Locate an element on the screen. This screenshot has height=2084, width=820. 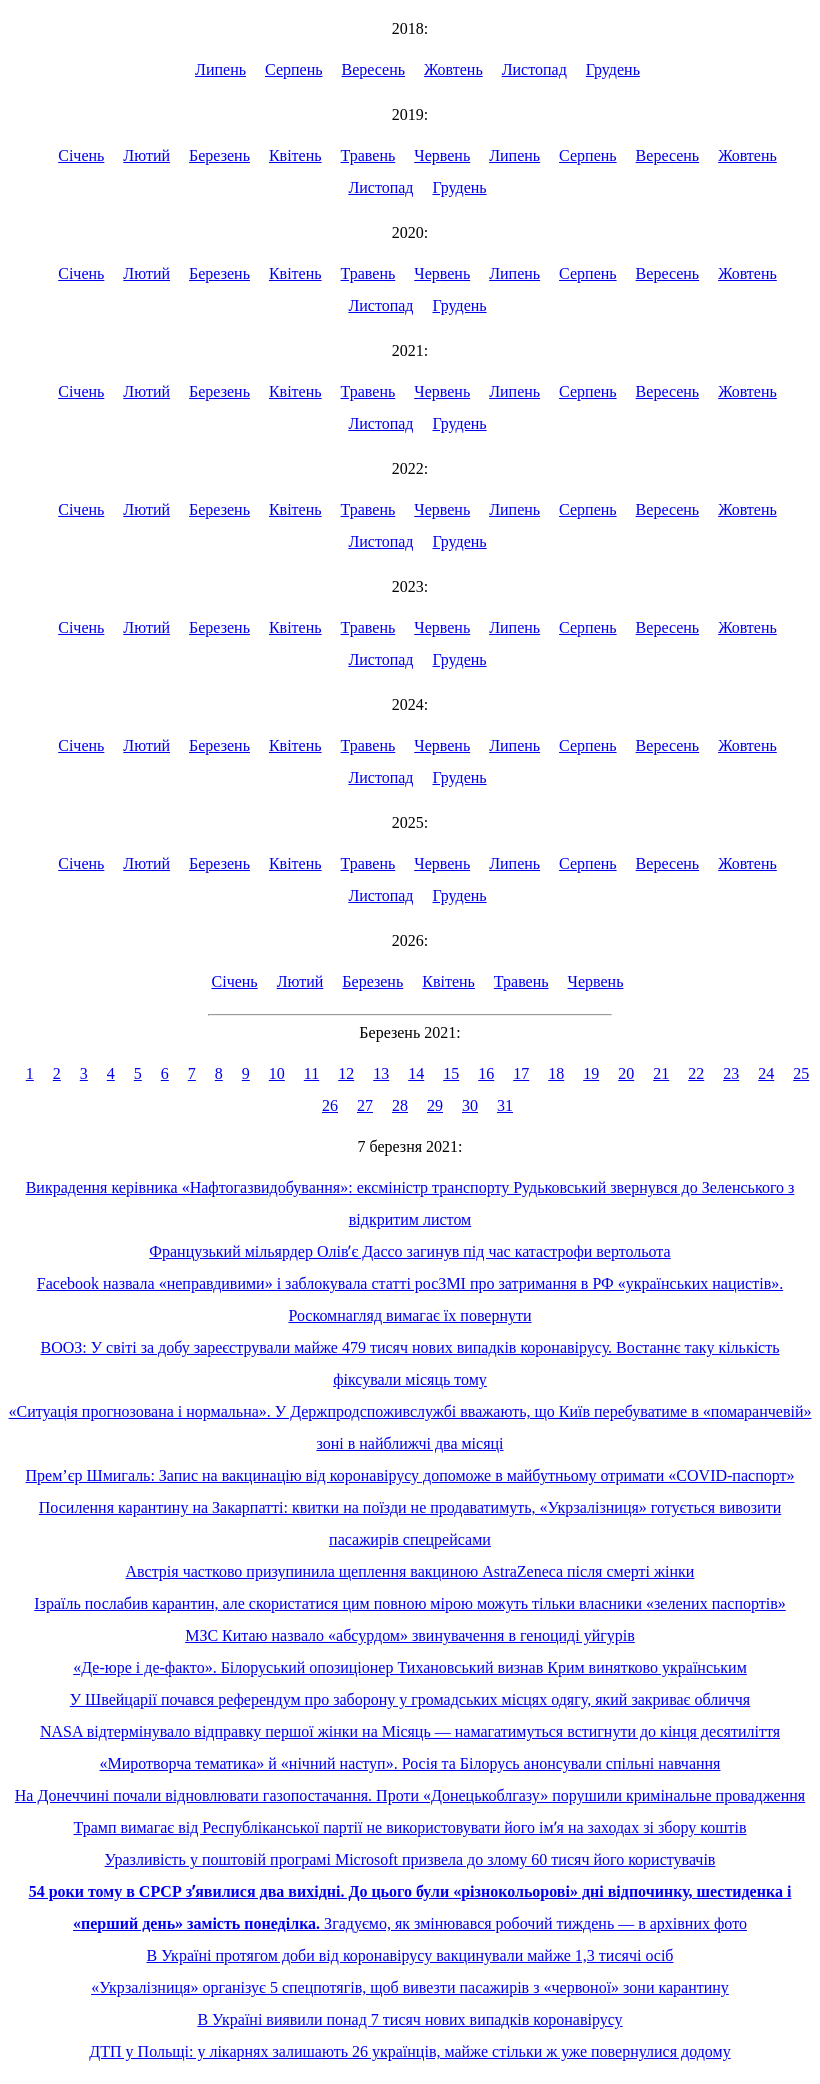
«Укрзалізниця» організує 5 спецпотягів, щоб вивезти пасажирів з «червоної» зони карантину is located at coordinates (410, 1987).